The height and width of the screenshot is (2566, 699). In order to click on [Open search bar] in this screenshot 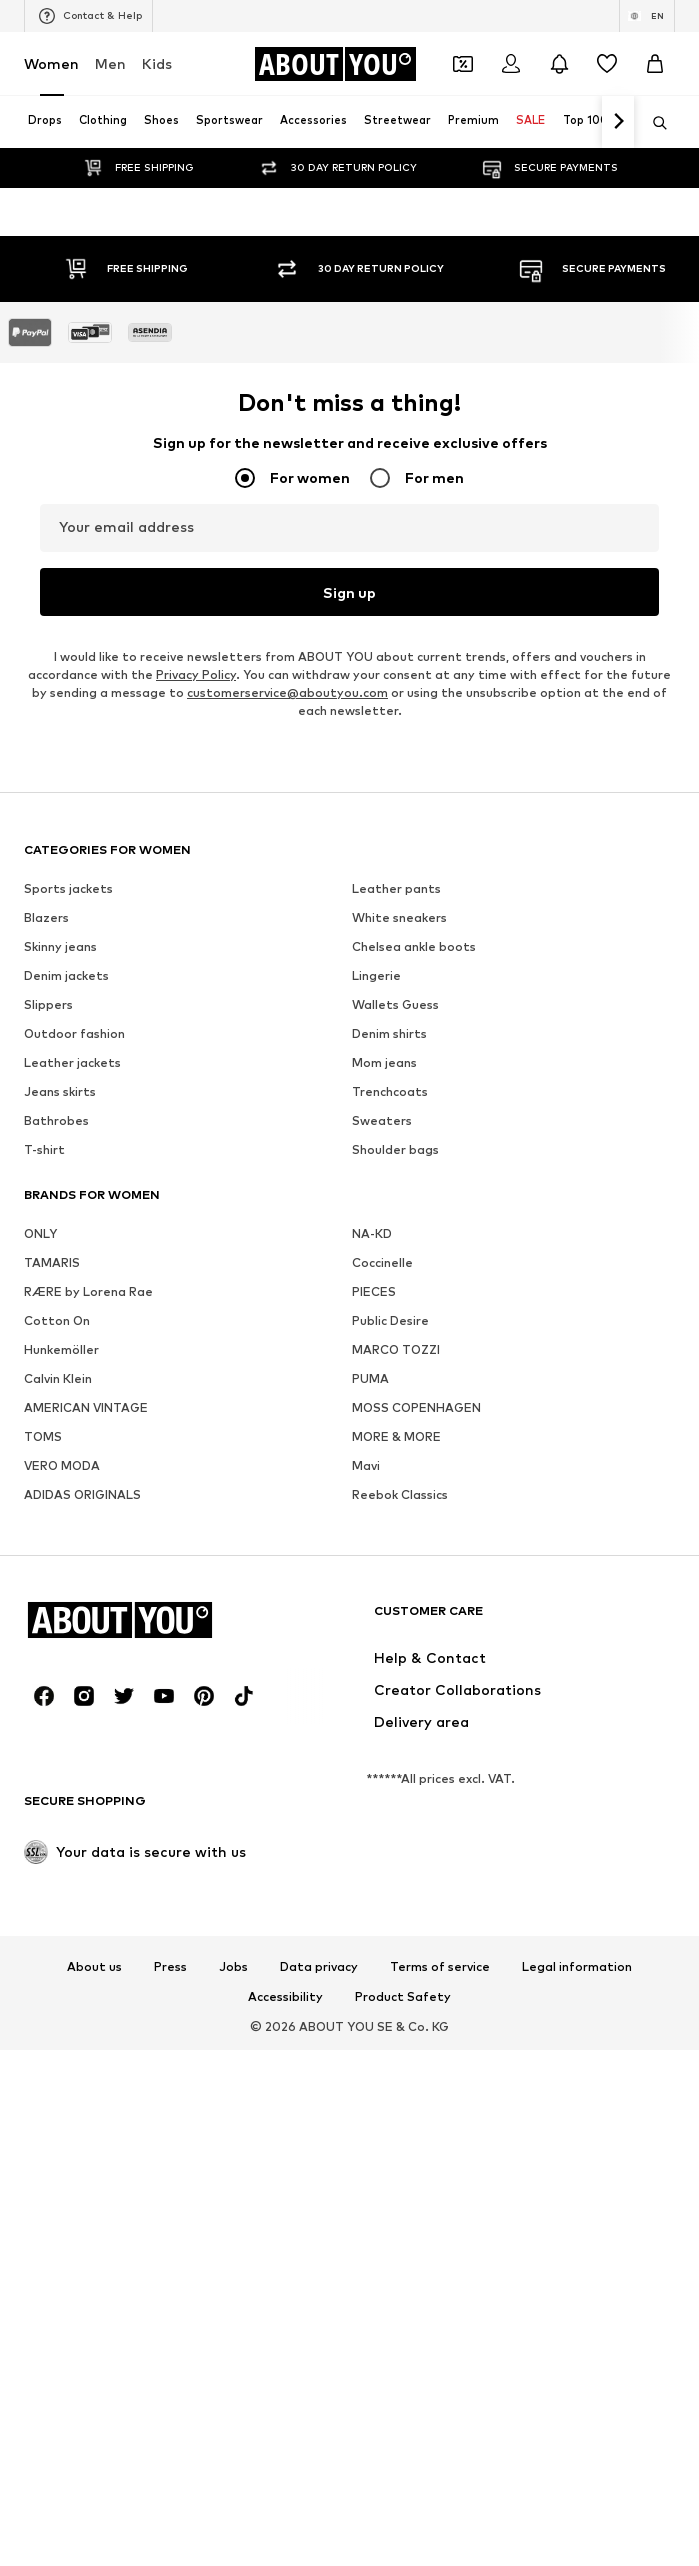, I will do `click(653, 123)`.